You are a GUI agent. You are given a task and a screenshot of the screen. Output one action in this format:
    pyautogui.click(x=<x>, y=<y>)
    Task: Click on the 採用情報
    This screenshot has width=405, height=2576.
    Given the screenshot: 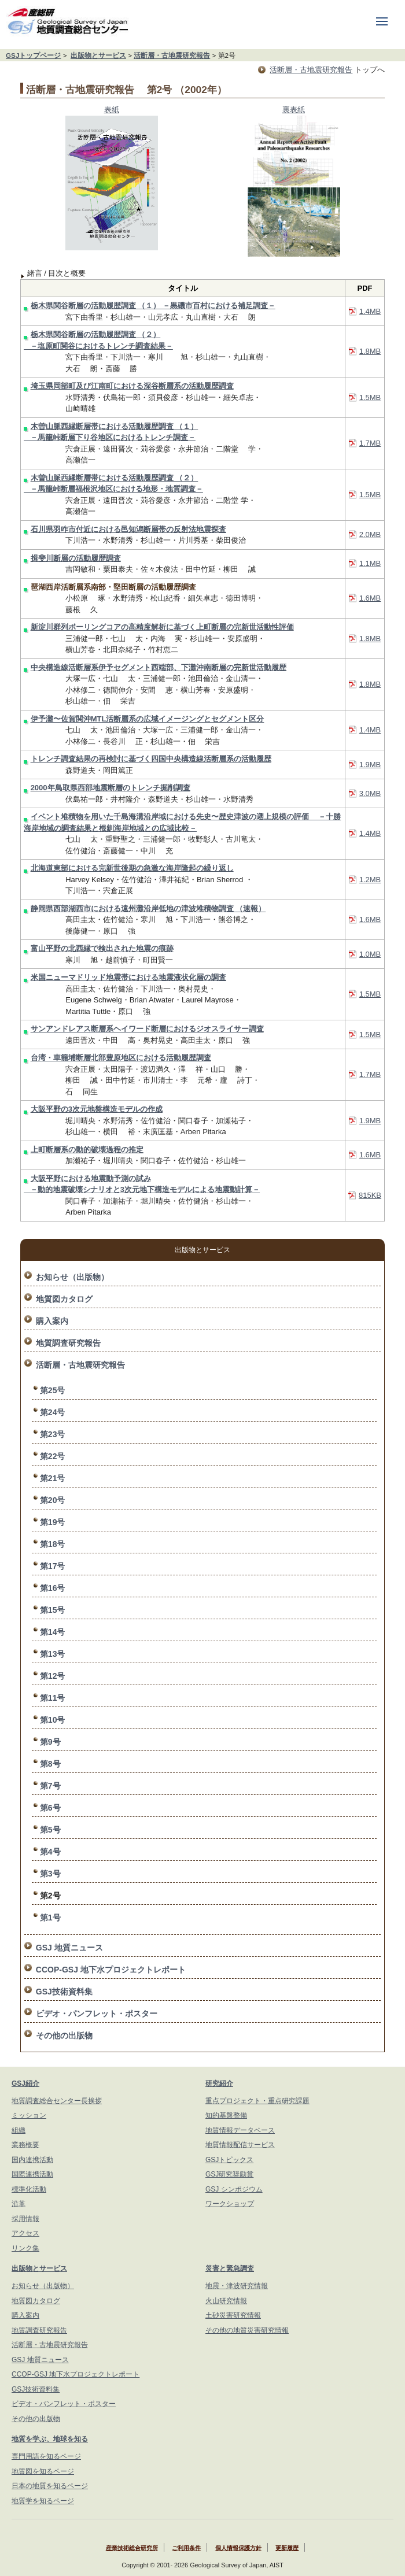 What is the action you would take?
    pyautogui.click(x=25, y=2219)
    